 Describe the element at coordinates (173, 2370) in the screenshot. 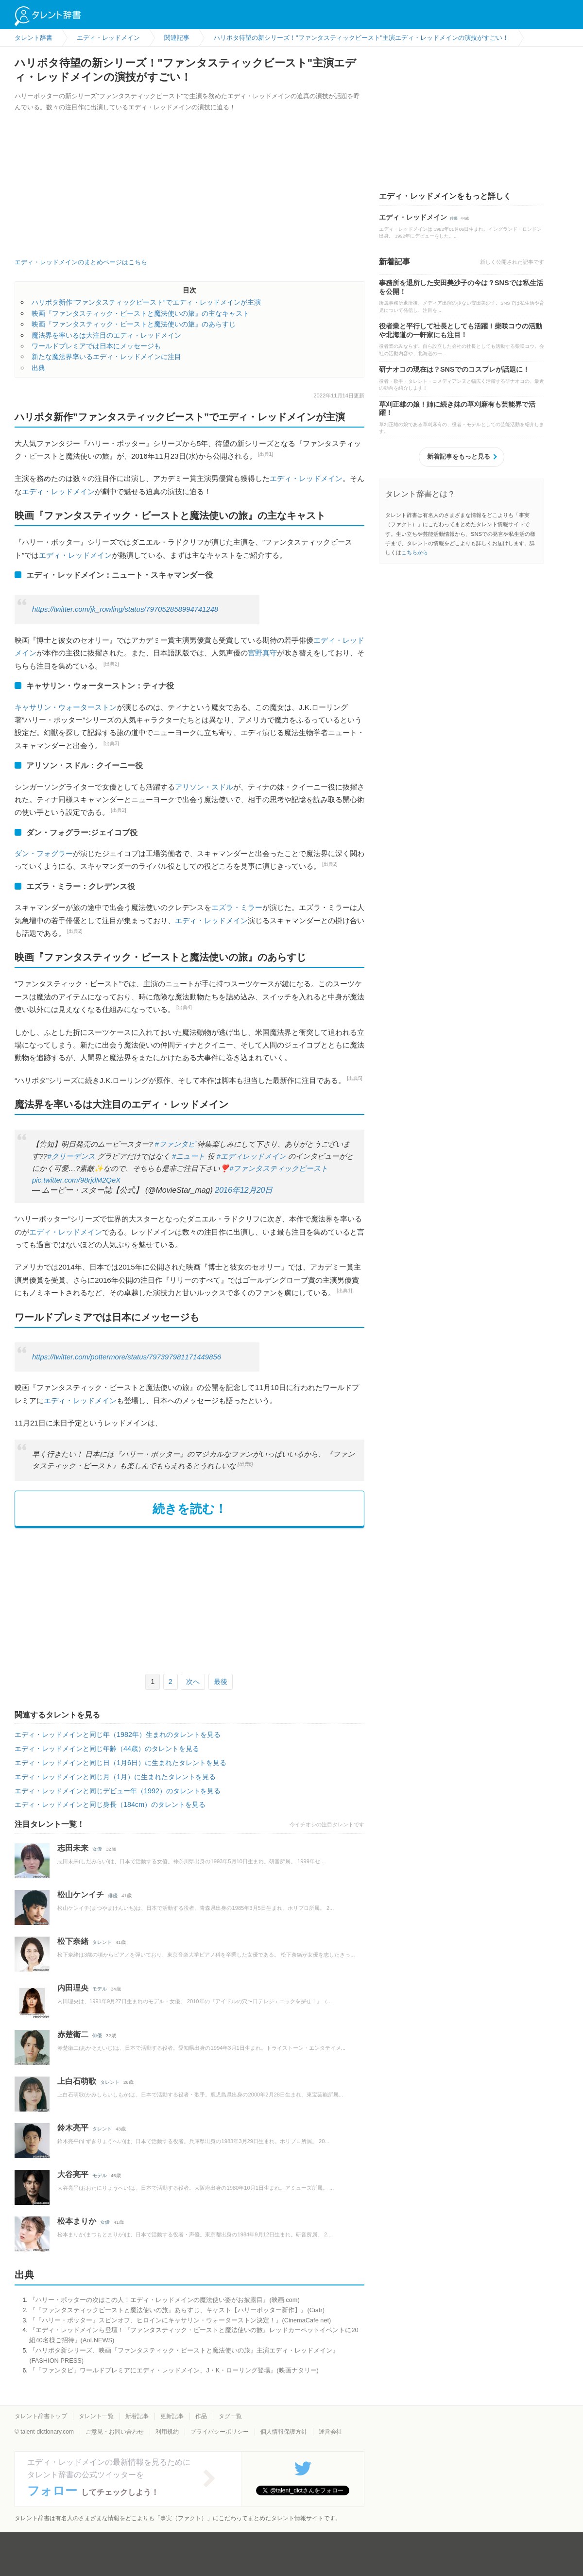

I see `『「ファンタビ」ワールドプレミアにエディ・レッドメイン、J・K・ローリング登場』(映画ナタリー)` at that location.